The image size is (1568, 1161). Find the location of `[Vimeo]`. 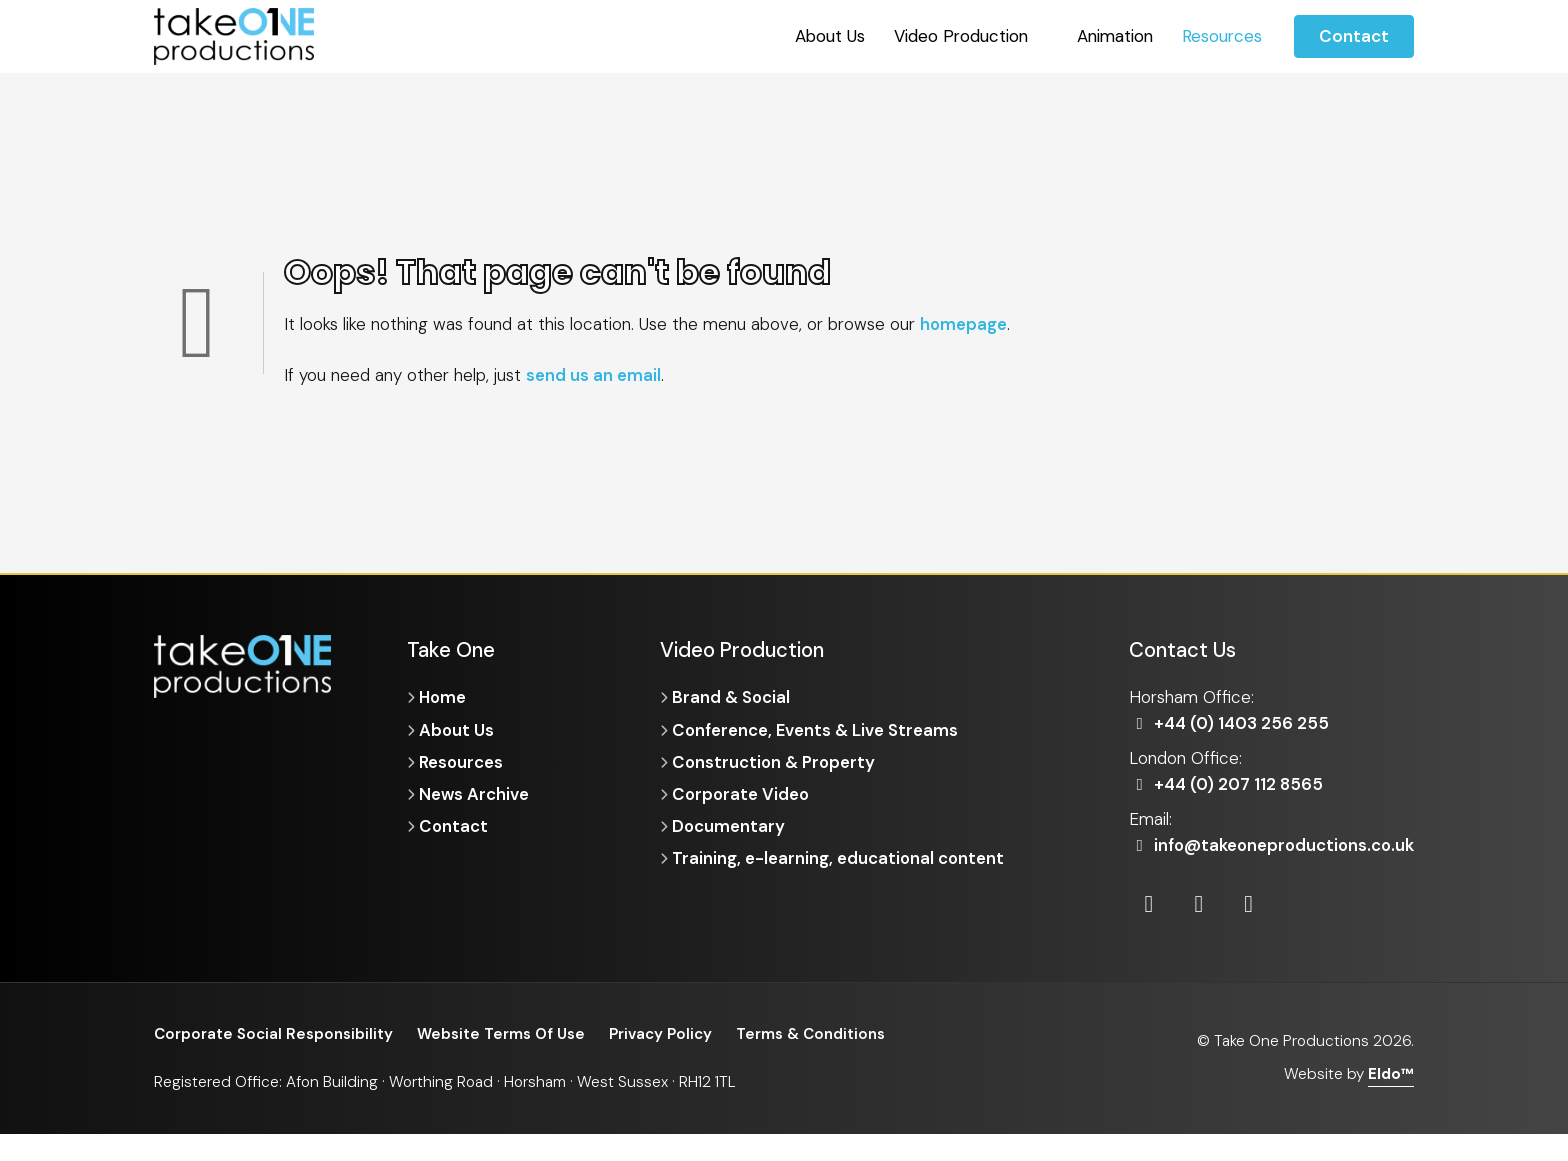

[Vimeo] is located at coordinates (1250, 931).